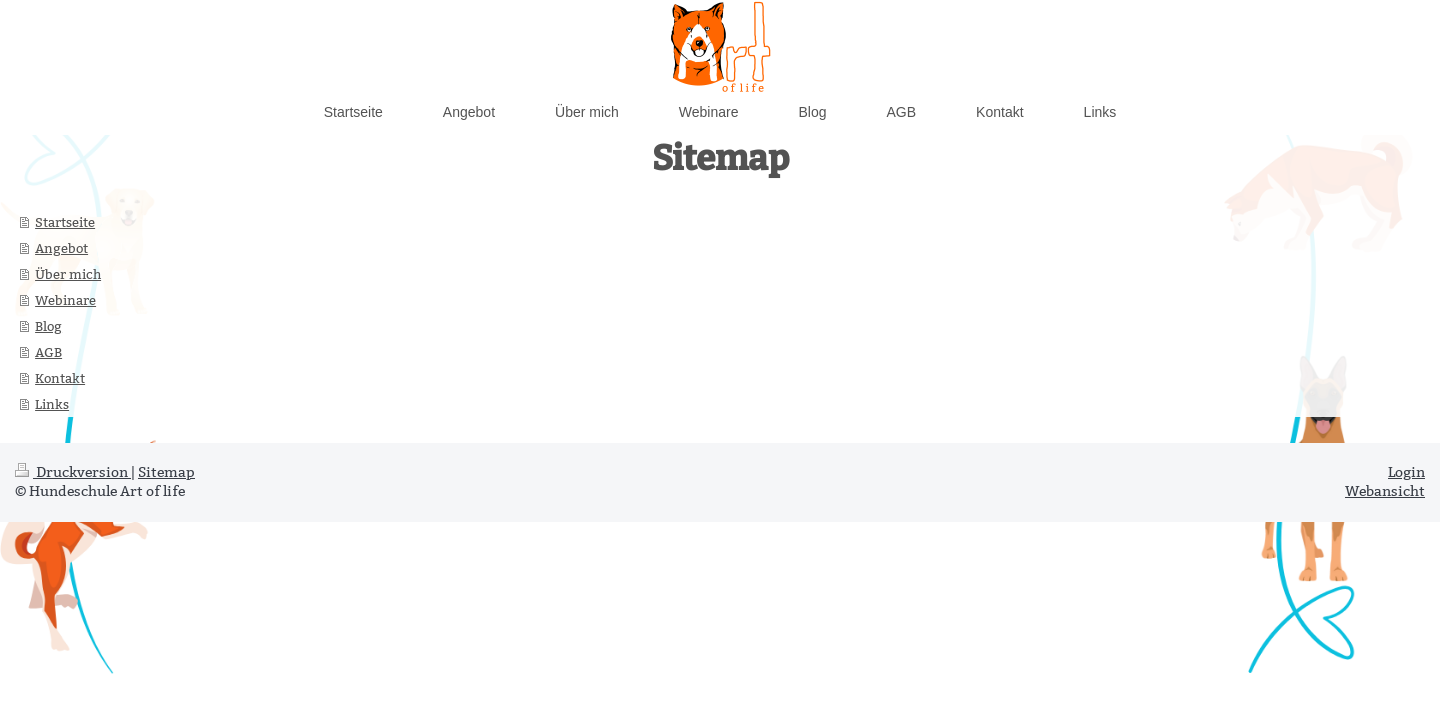  What do you see at coordinates (61, 248) in the screenshot?
I see `Angebot` at bounding box center [61, 248].